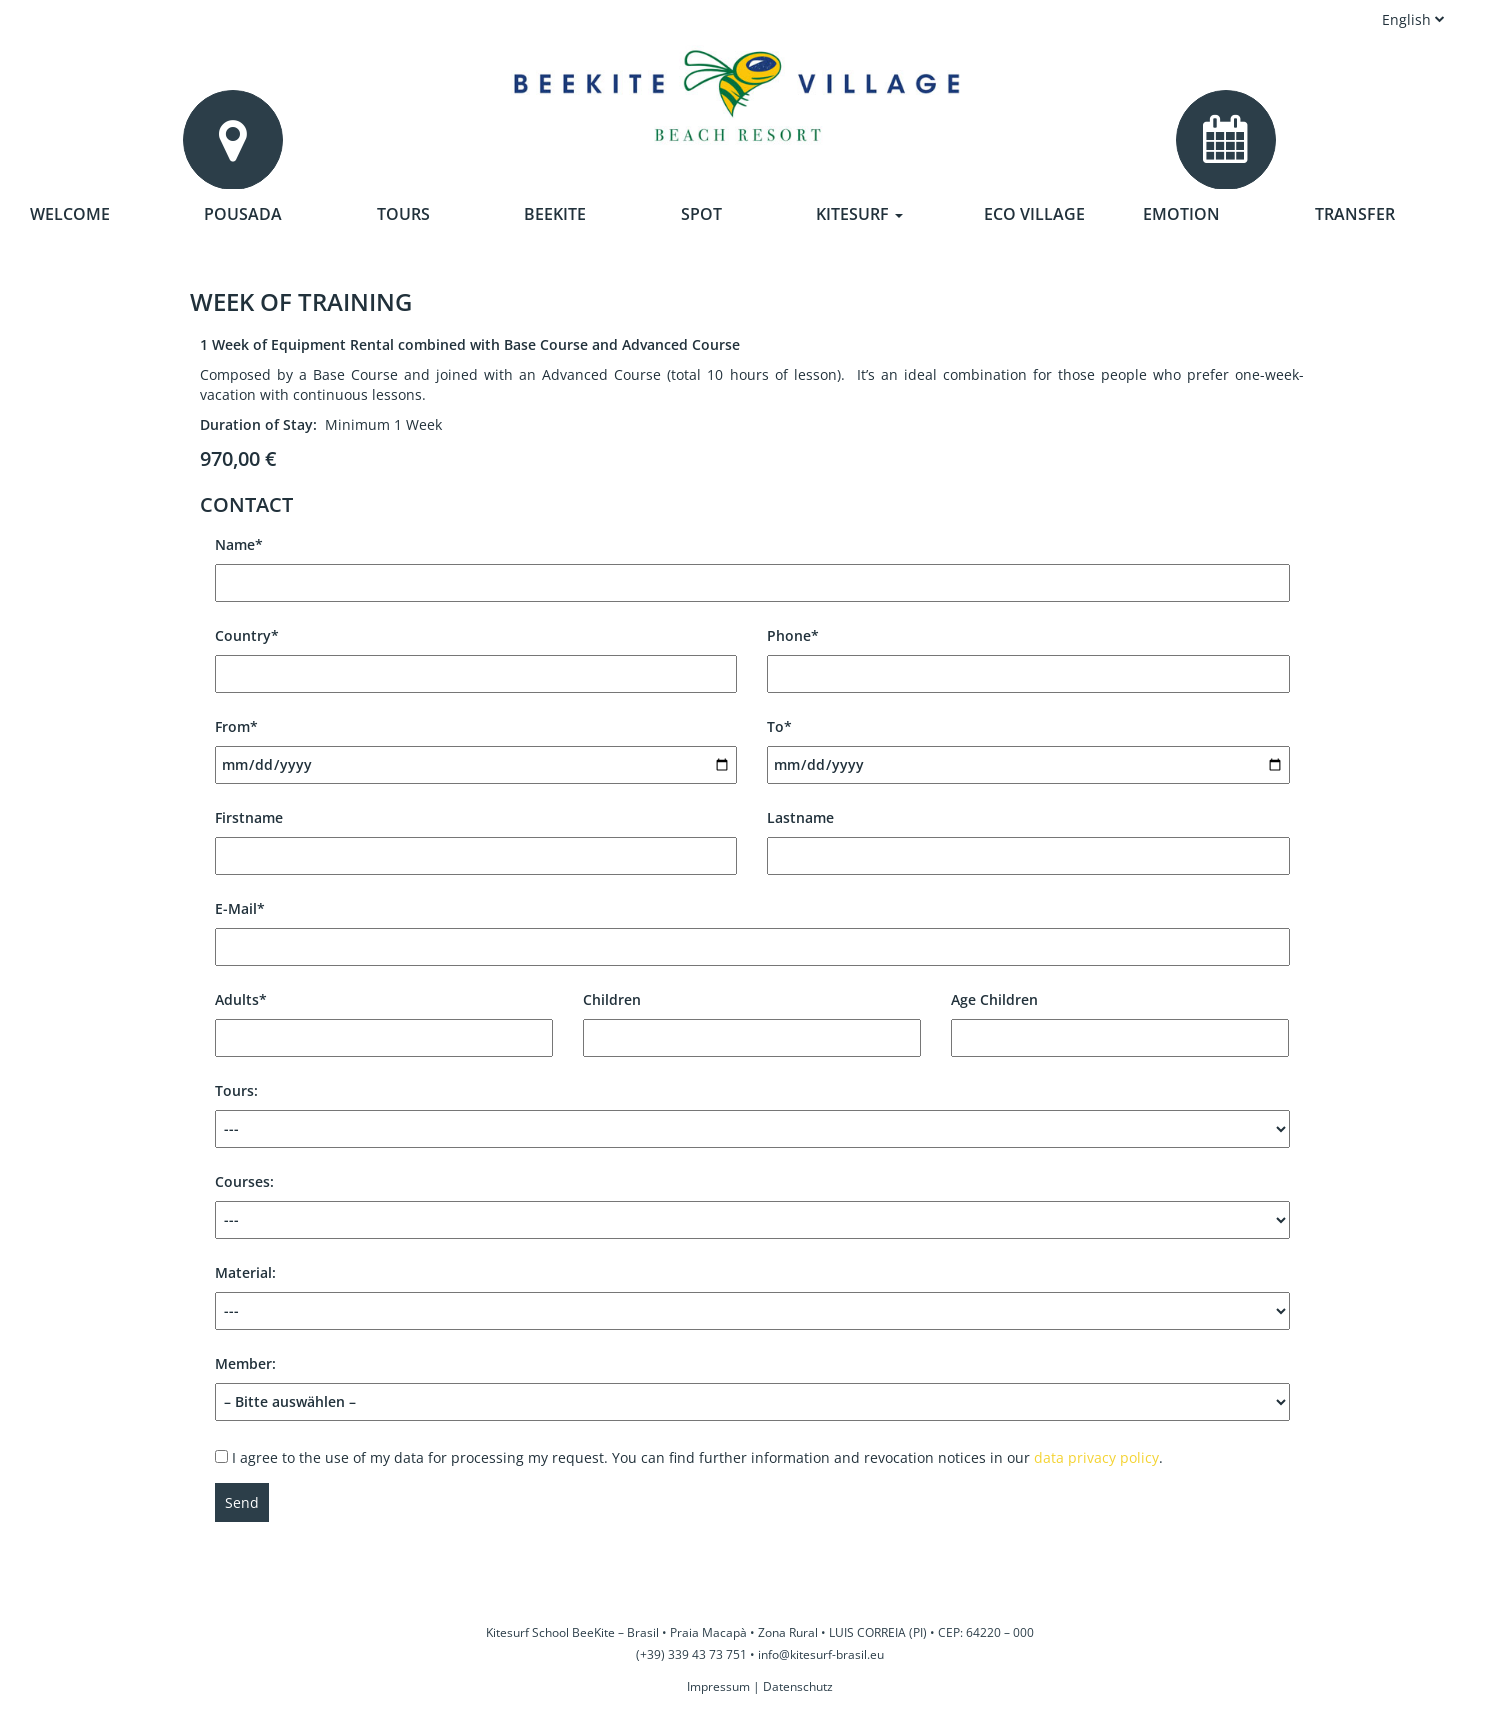 Image resolution: width=1489 pixels, height=1728 pixels. Describe the element at coordinates (476, 654) in the screenshot. I see `Country*` at that location.